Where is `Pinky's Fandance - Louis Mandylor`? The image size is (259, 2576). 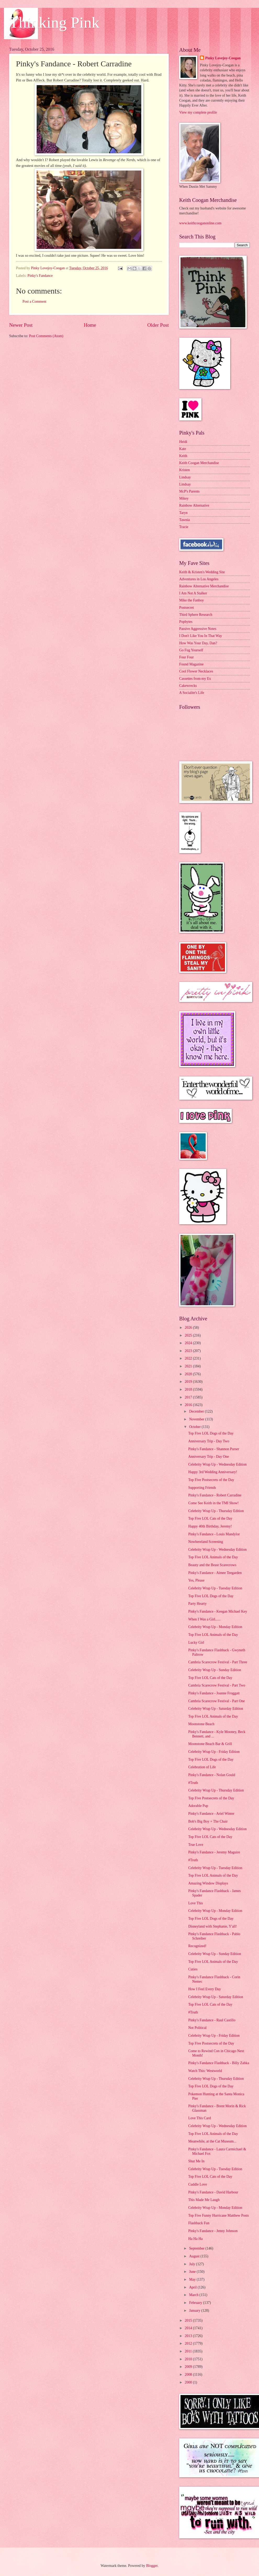
Pinky's Fandance - Louis Mandylor is located at coordinates (214, 1534).